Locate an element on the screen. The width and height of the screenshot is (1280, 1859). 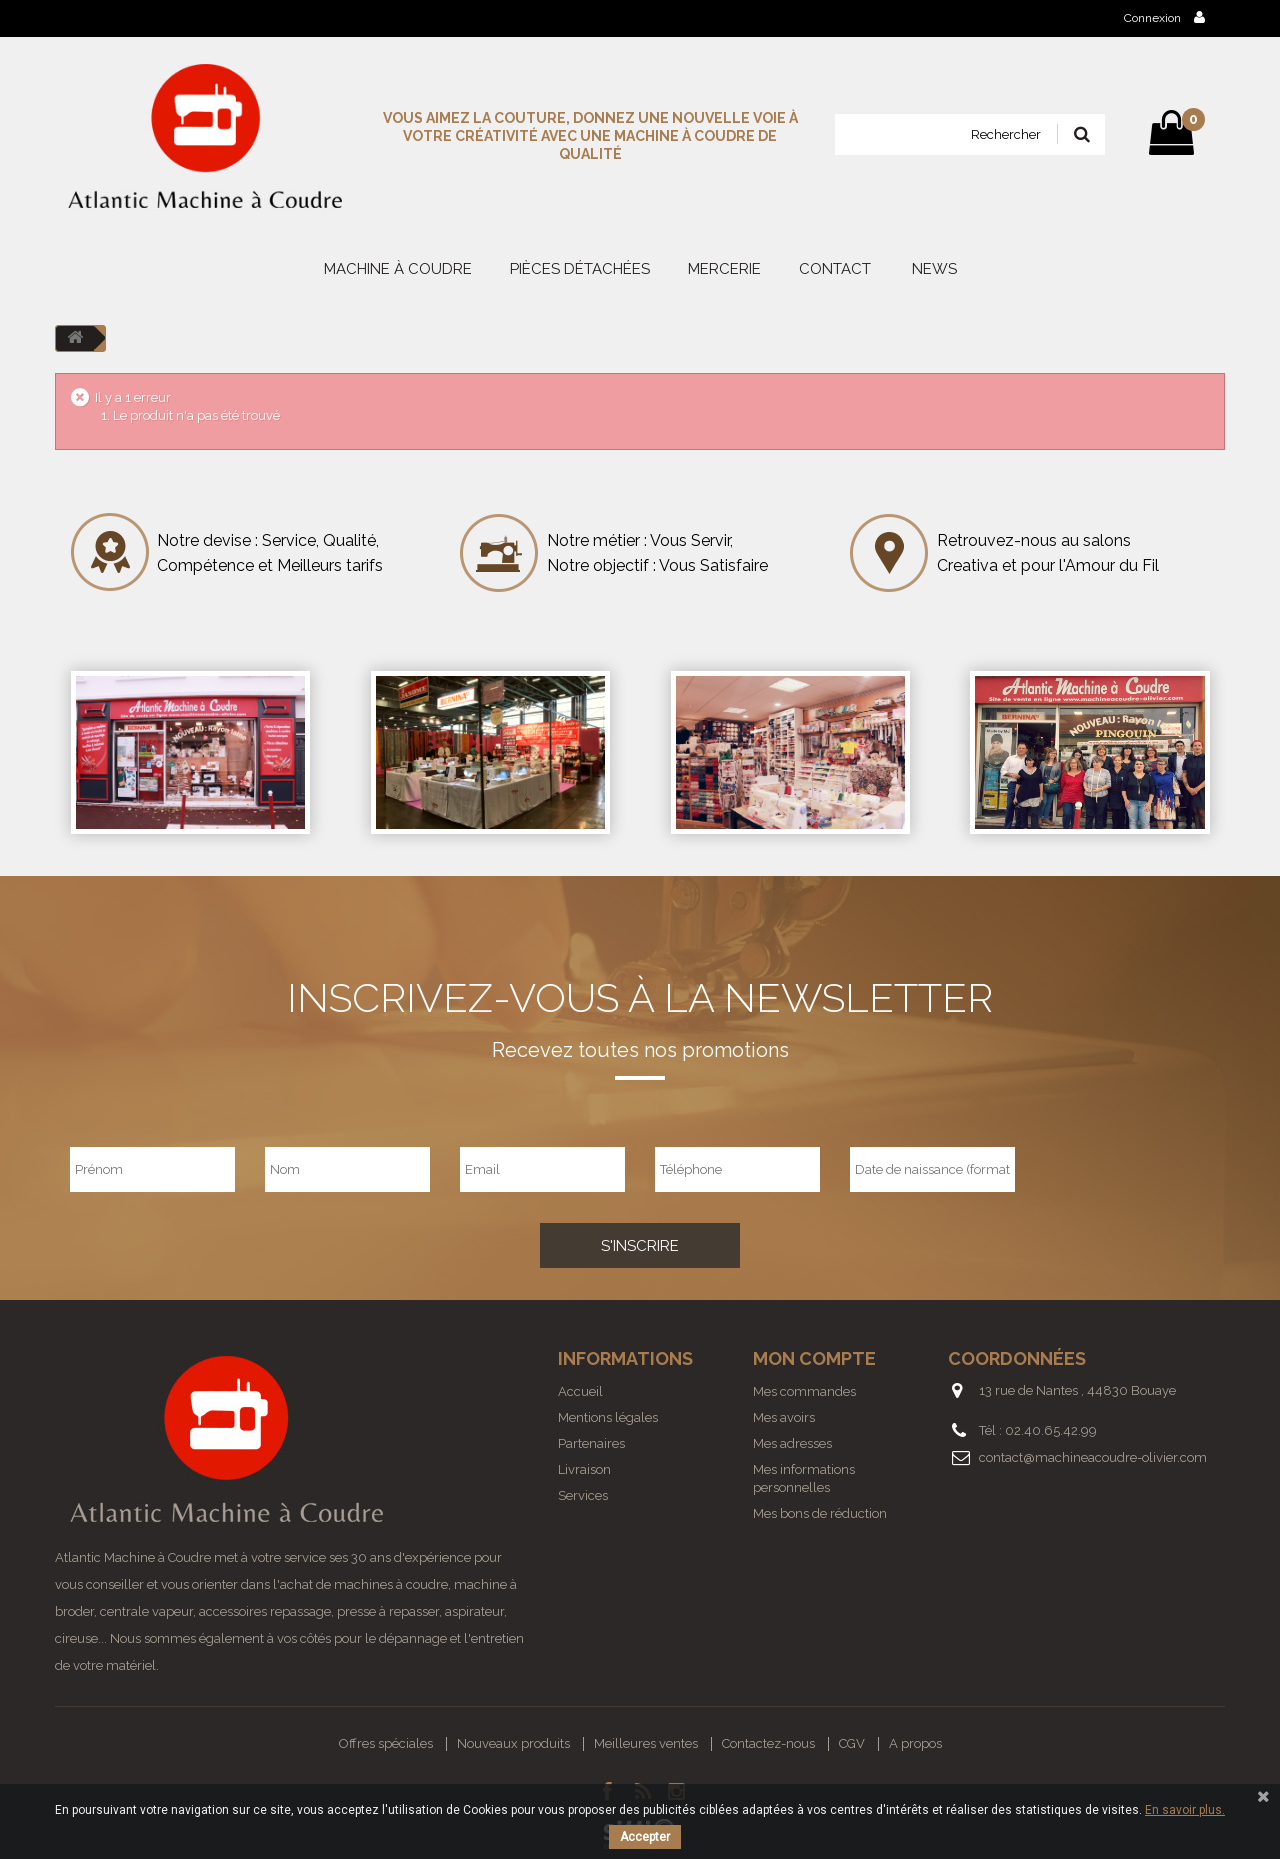
Mes bons de réduction is located at coordinates (820, 1513).